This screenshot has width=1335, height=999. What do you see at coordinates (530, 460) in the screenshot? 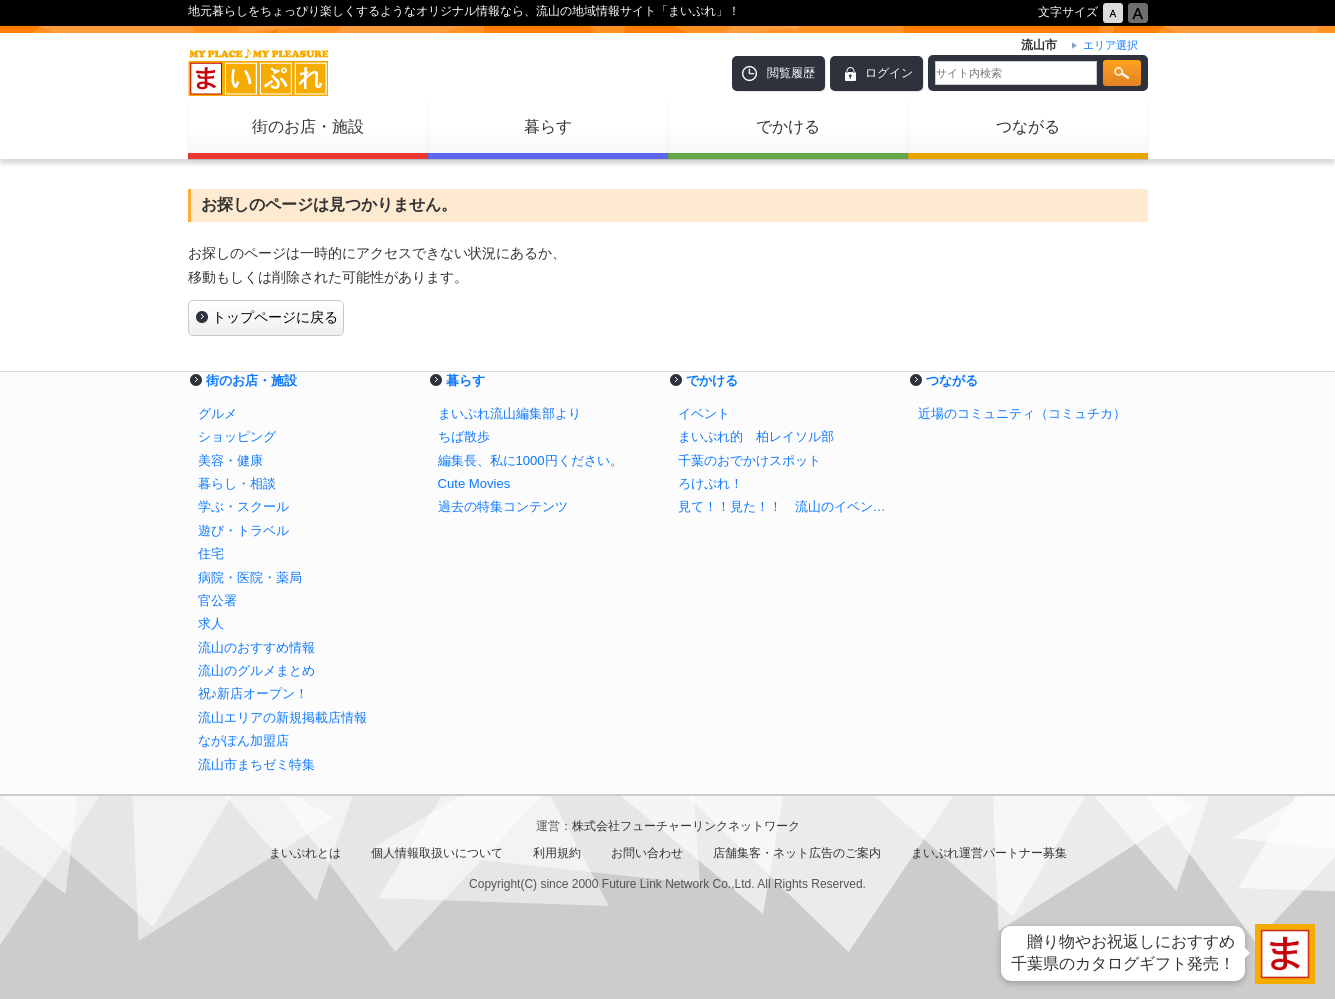
I see `編集長、私に1000円ください。` at bounding box center [530, 460].